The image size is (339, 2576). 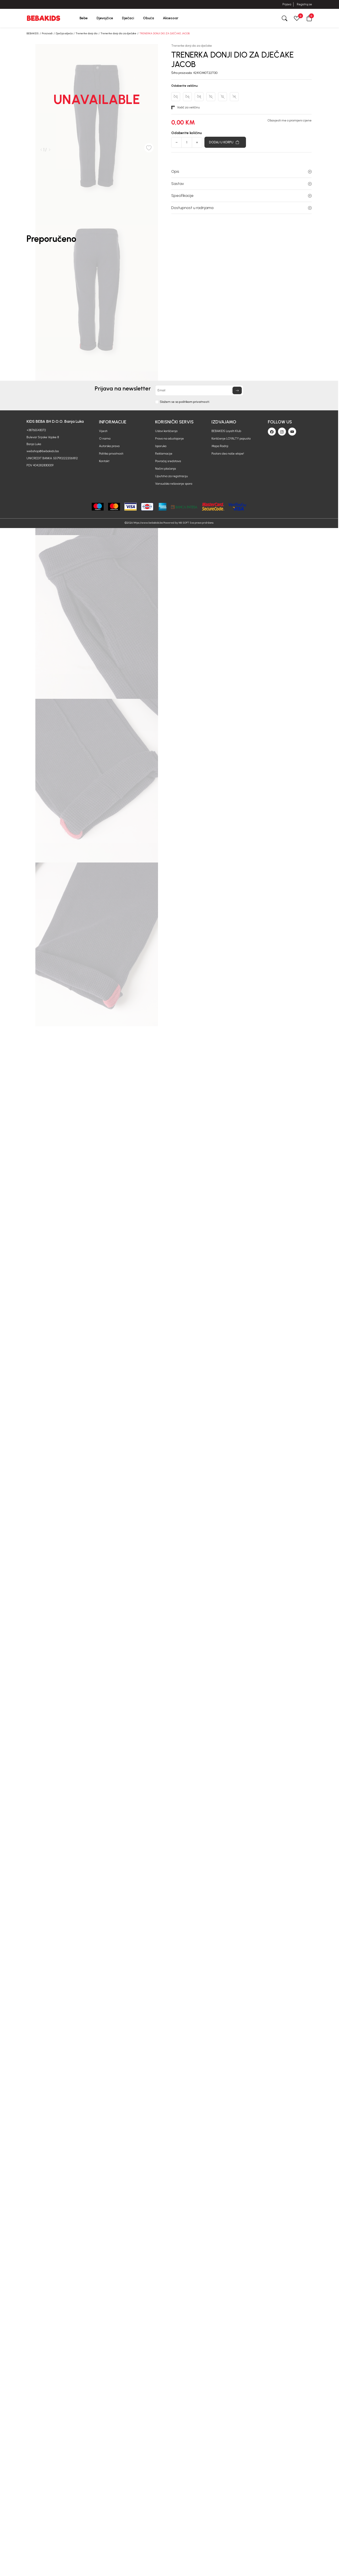 I want to click on Sastav [button], so click(x=241, y=183).